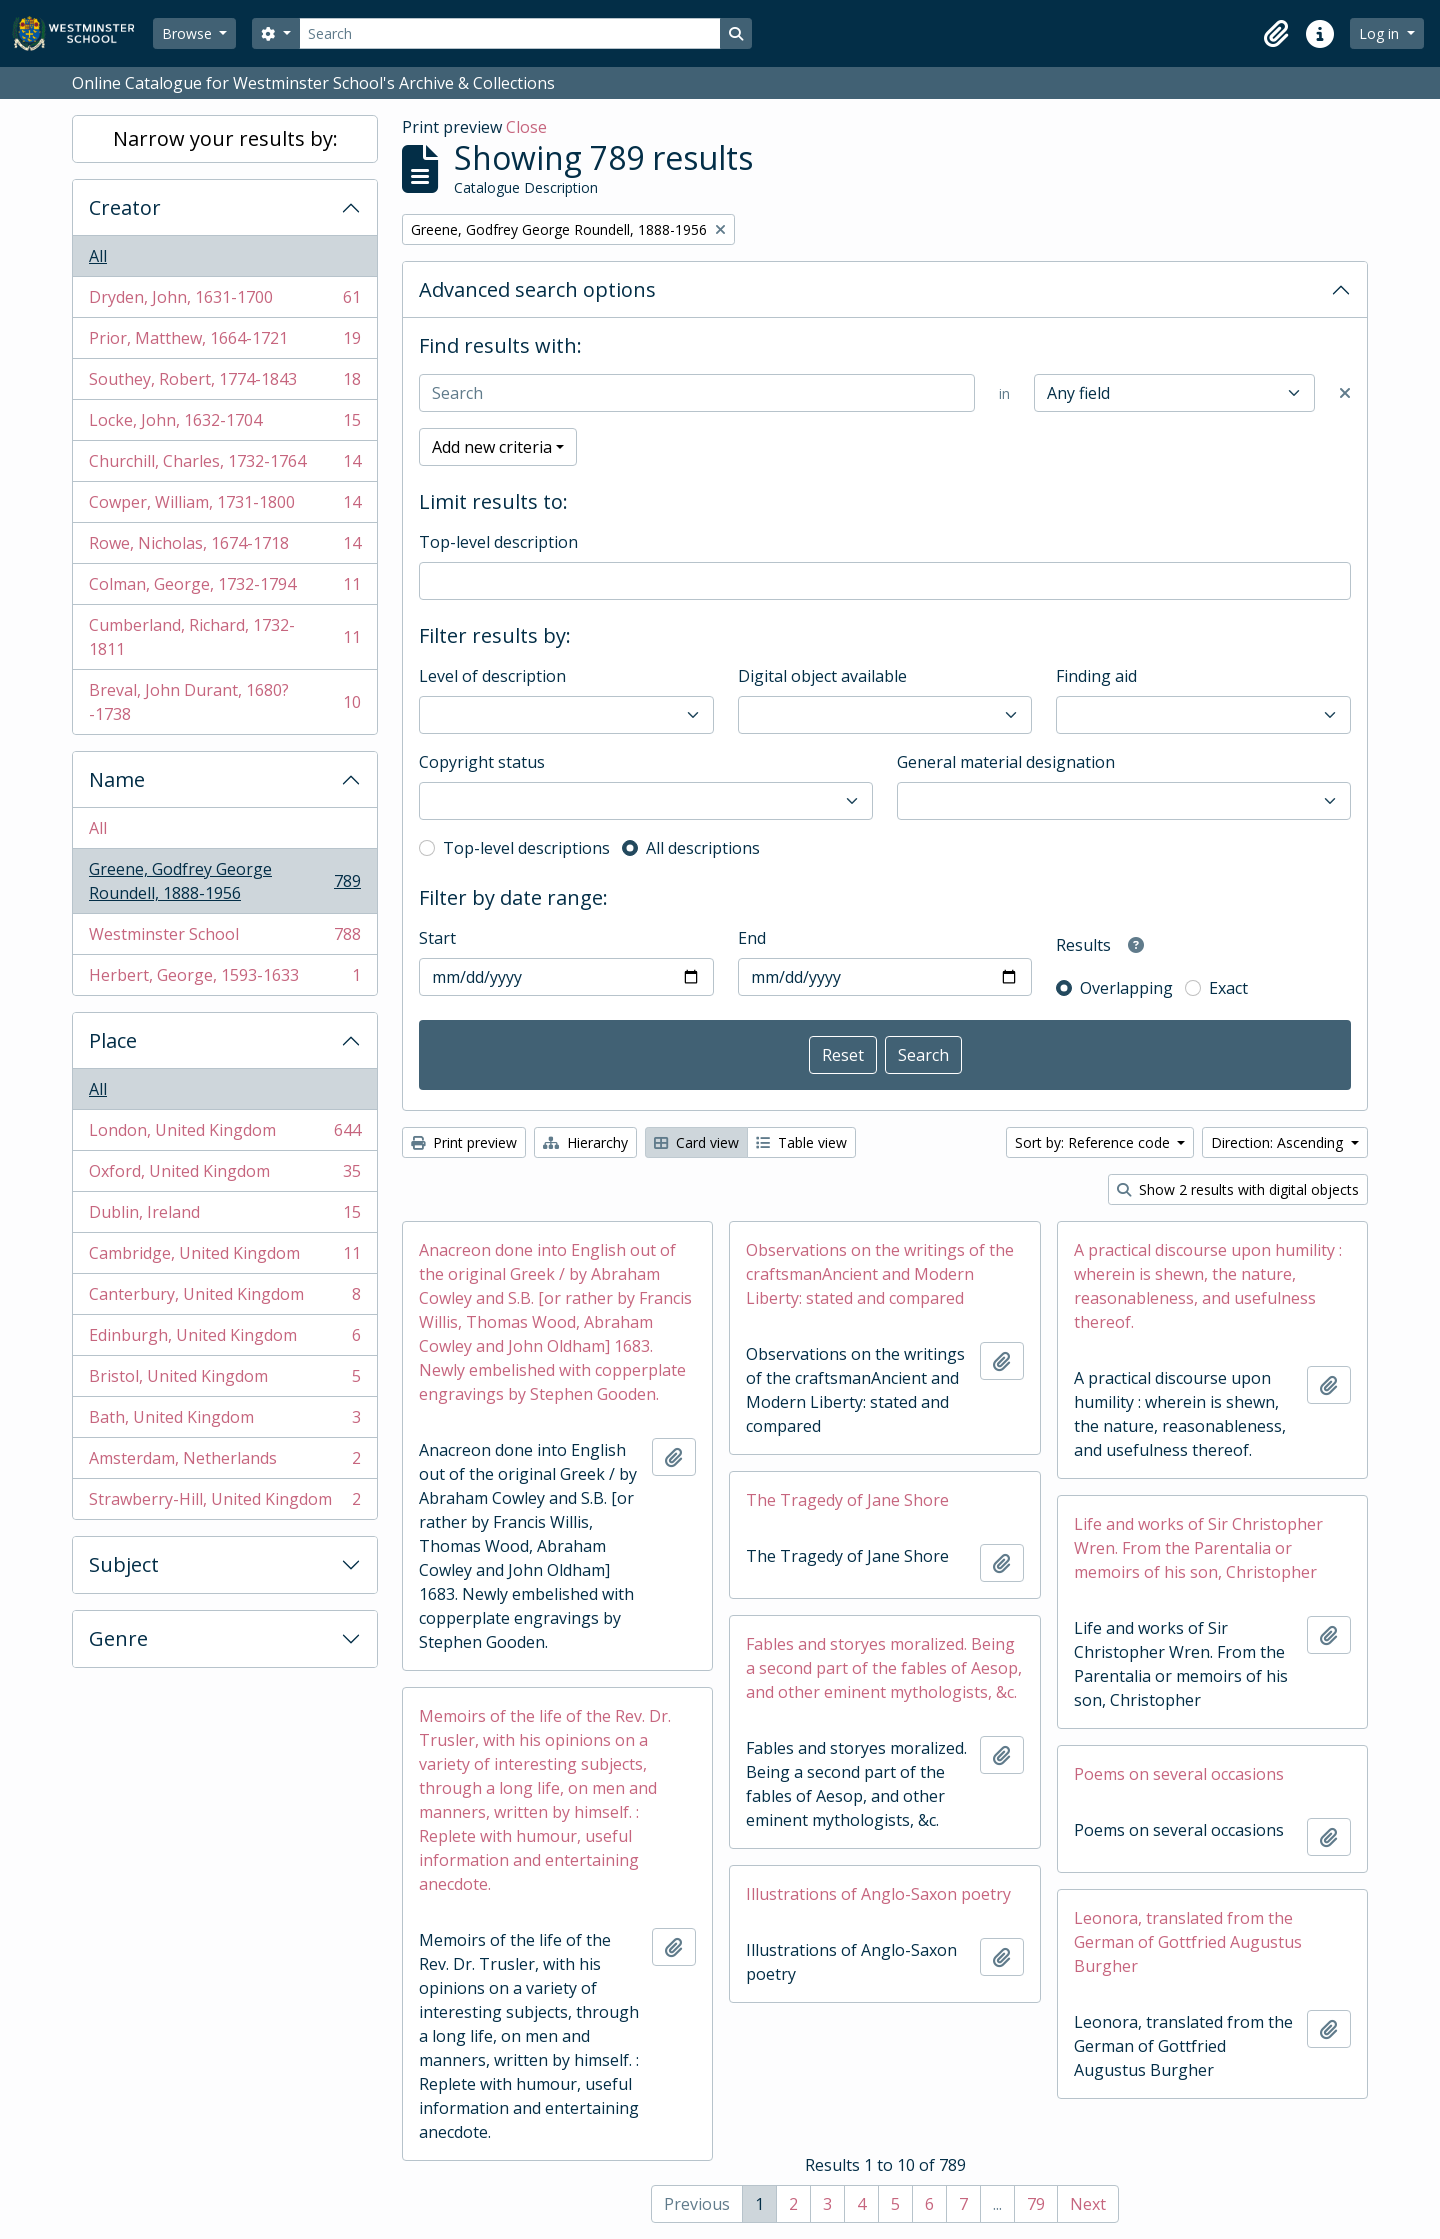 This screenshot has width=1440, height=2239. I want to click on Top-level descriptions, so click(526, 848).